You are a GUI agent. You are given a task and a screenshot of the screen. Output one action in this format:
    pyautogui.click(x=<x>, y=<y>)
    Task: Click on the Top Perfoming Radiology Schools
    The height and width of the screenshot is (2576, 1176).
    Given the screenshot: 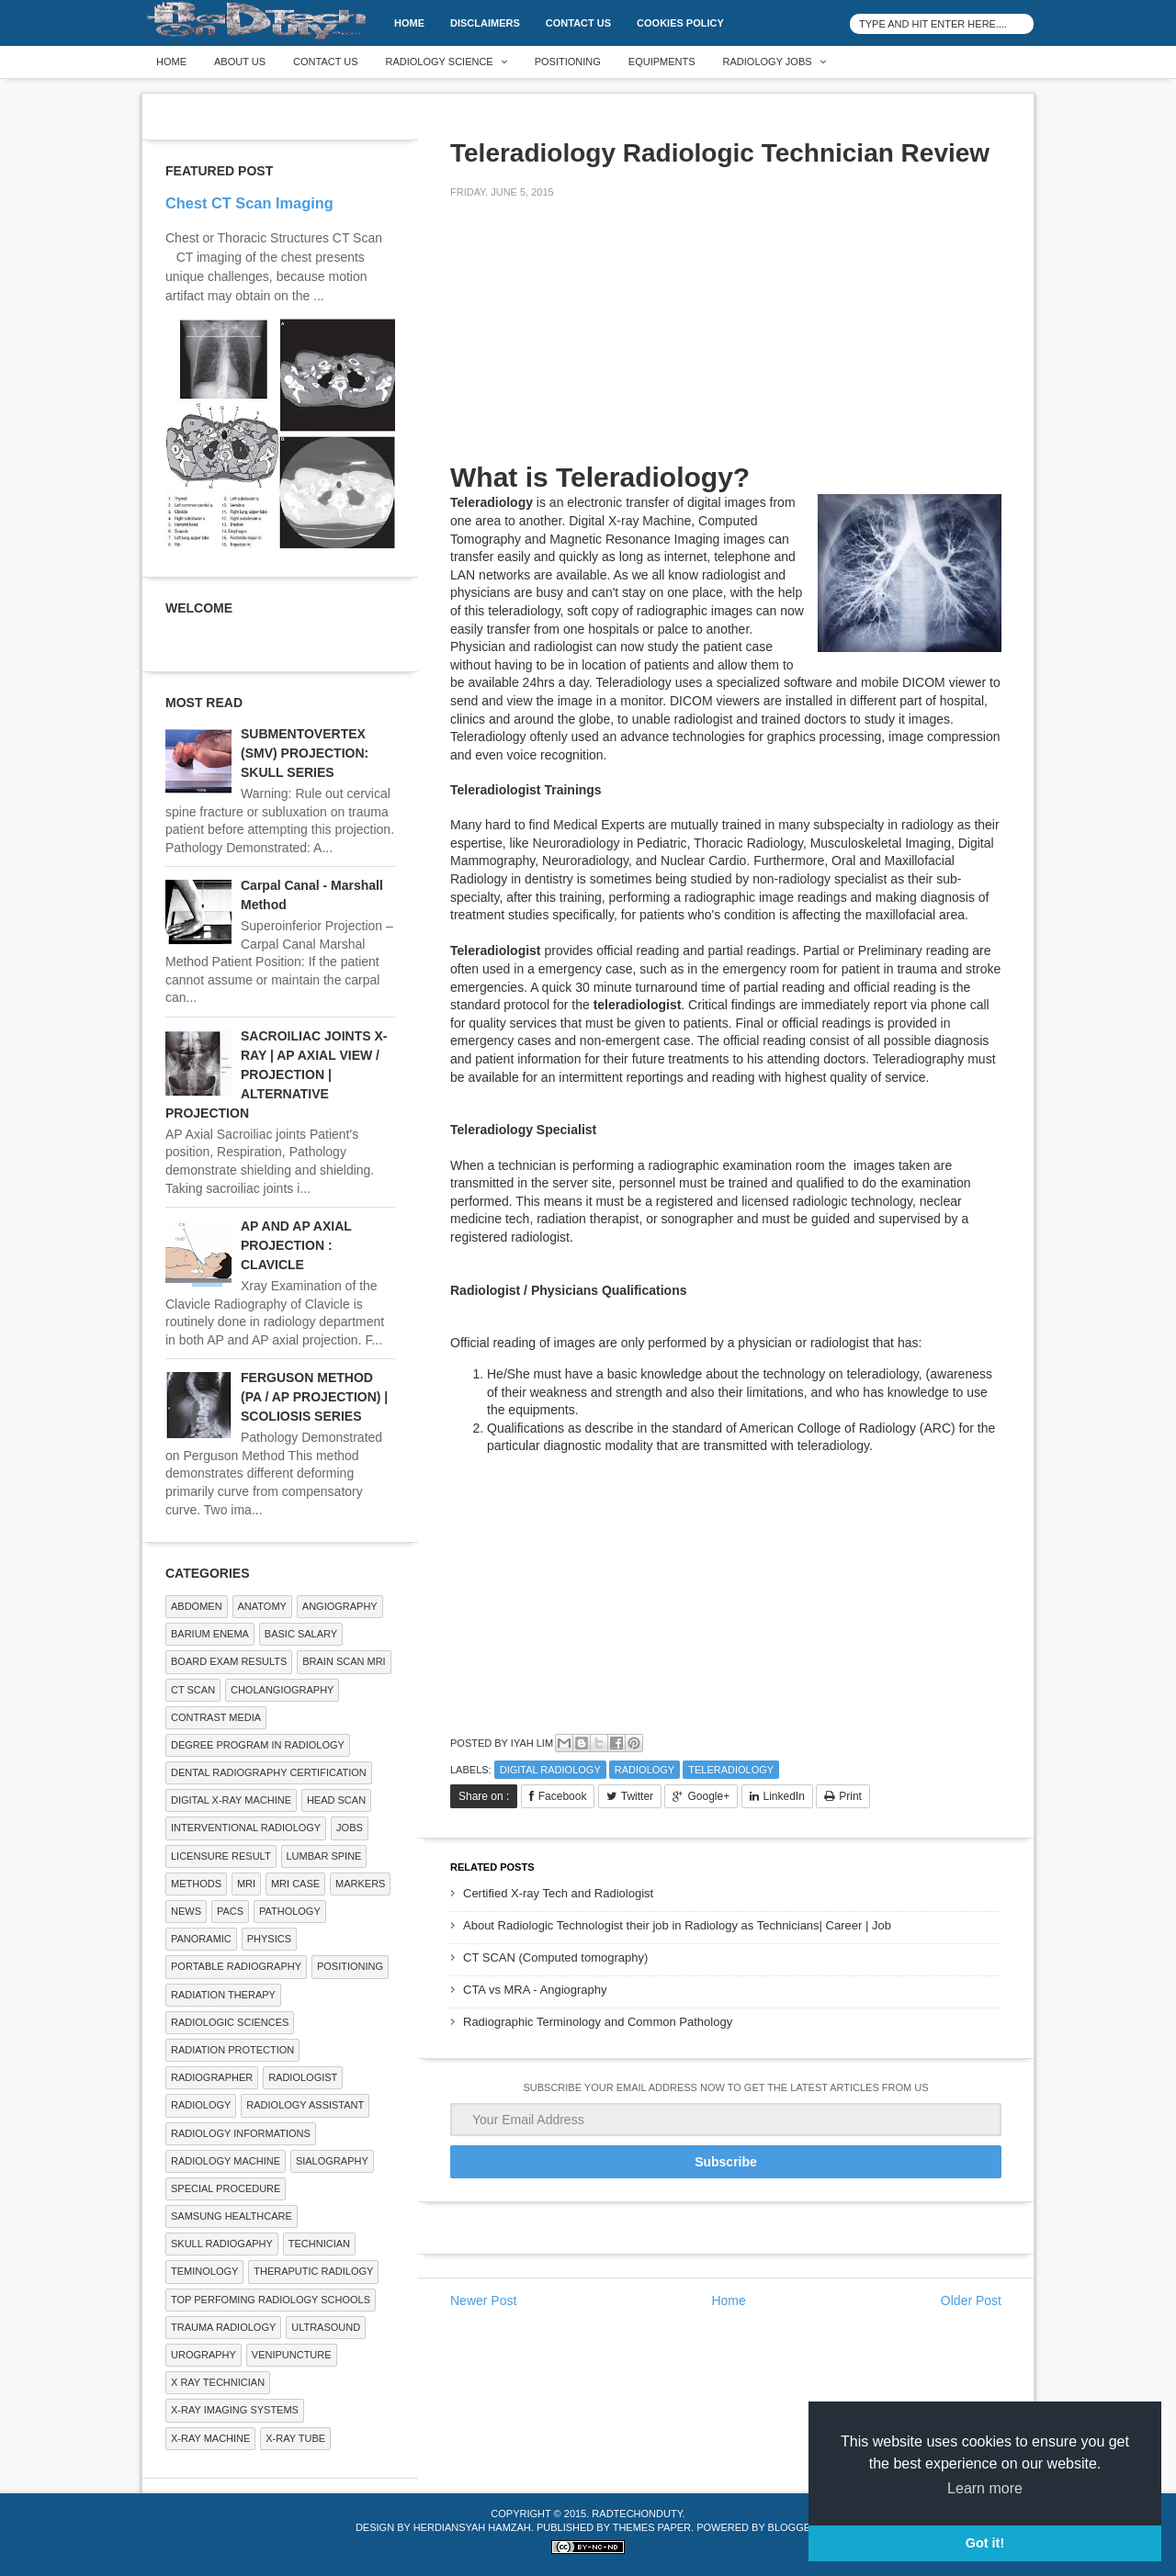 What is the action you would take?
    pyautogui.click(x=270, y=2299)
    